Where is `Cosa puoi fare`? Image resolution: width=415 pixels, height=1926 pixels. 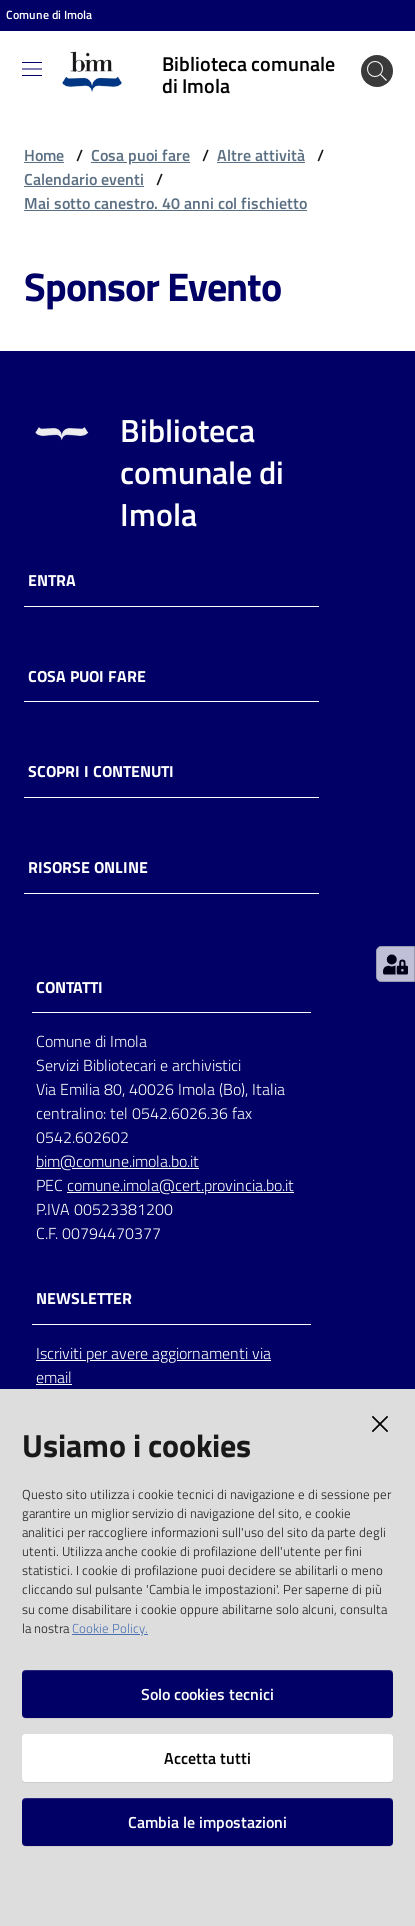
Cosa puoi fare is located at coordinates (140, 155).